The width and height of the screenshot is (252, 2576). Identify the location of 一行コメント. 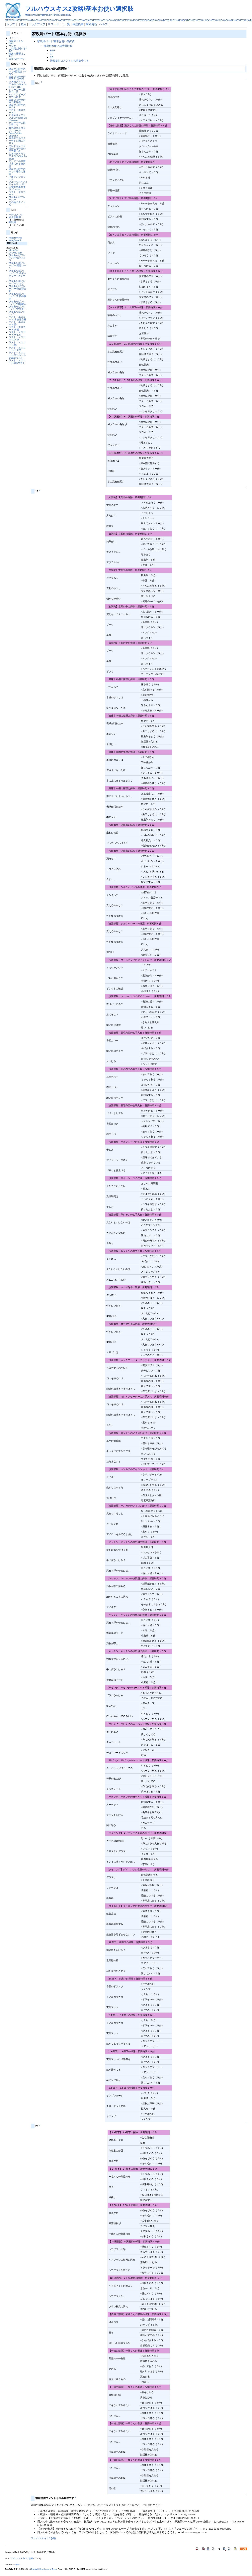
(16, 214).